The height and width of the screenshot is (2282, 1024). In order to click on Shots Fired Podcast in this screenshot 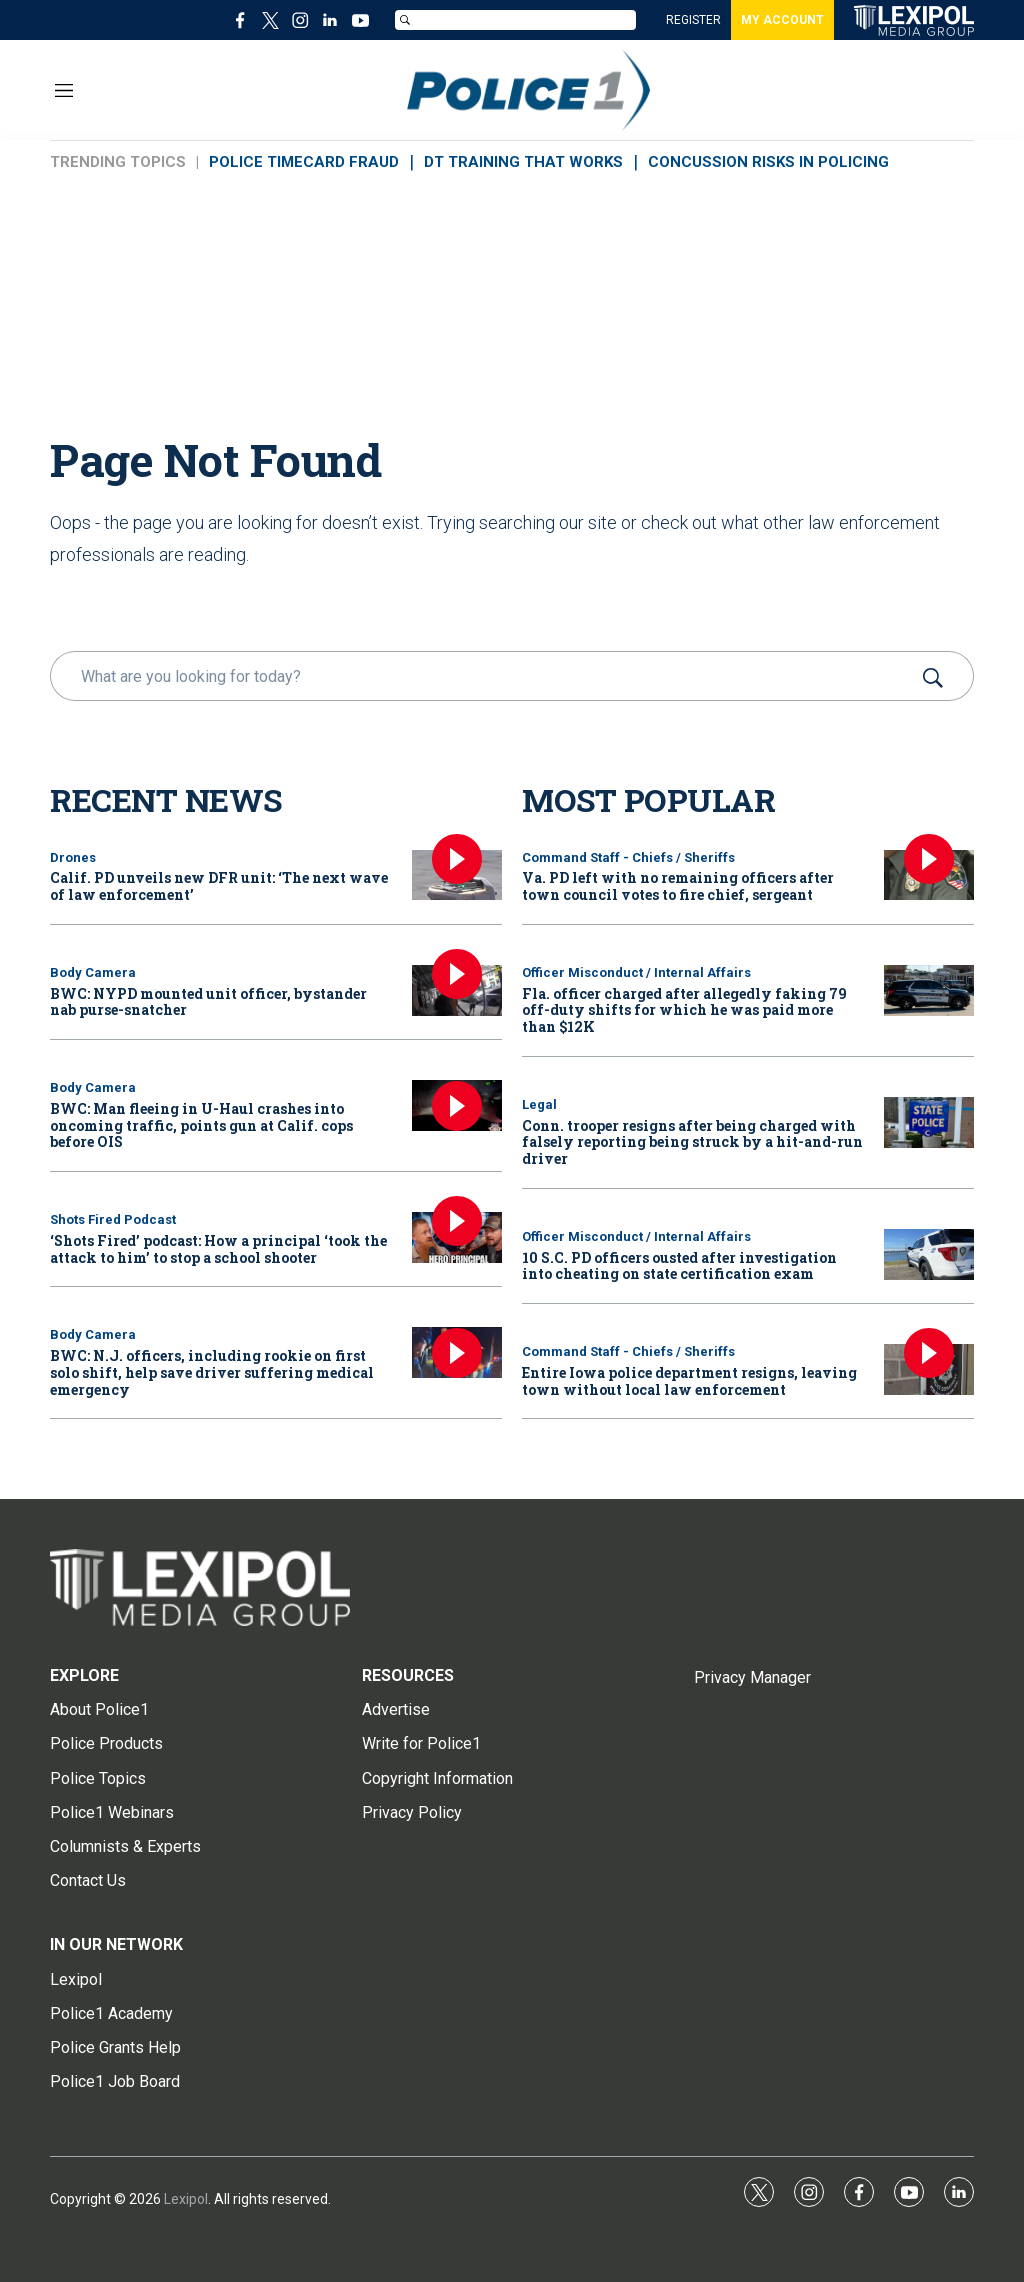, I will do `click(113, 1219)`.